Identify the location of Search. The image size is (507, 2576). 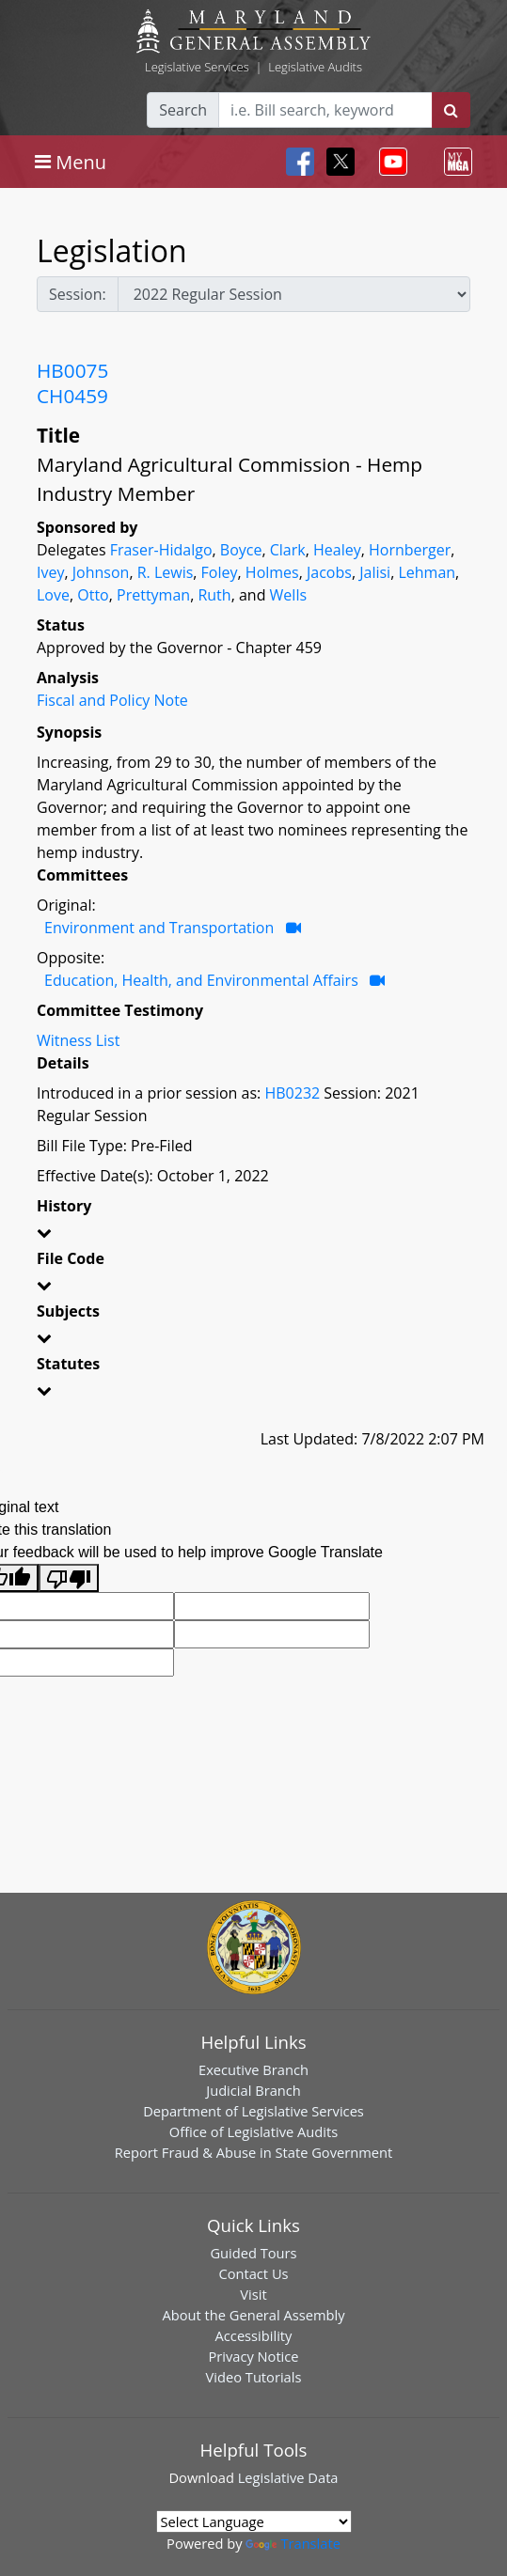
(183, 110).